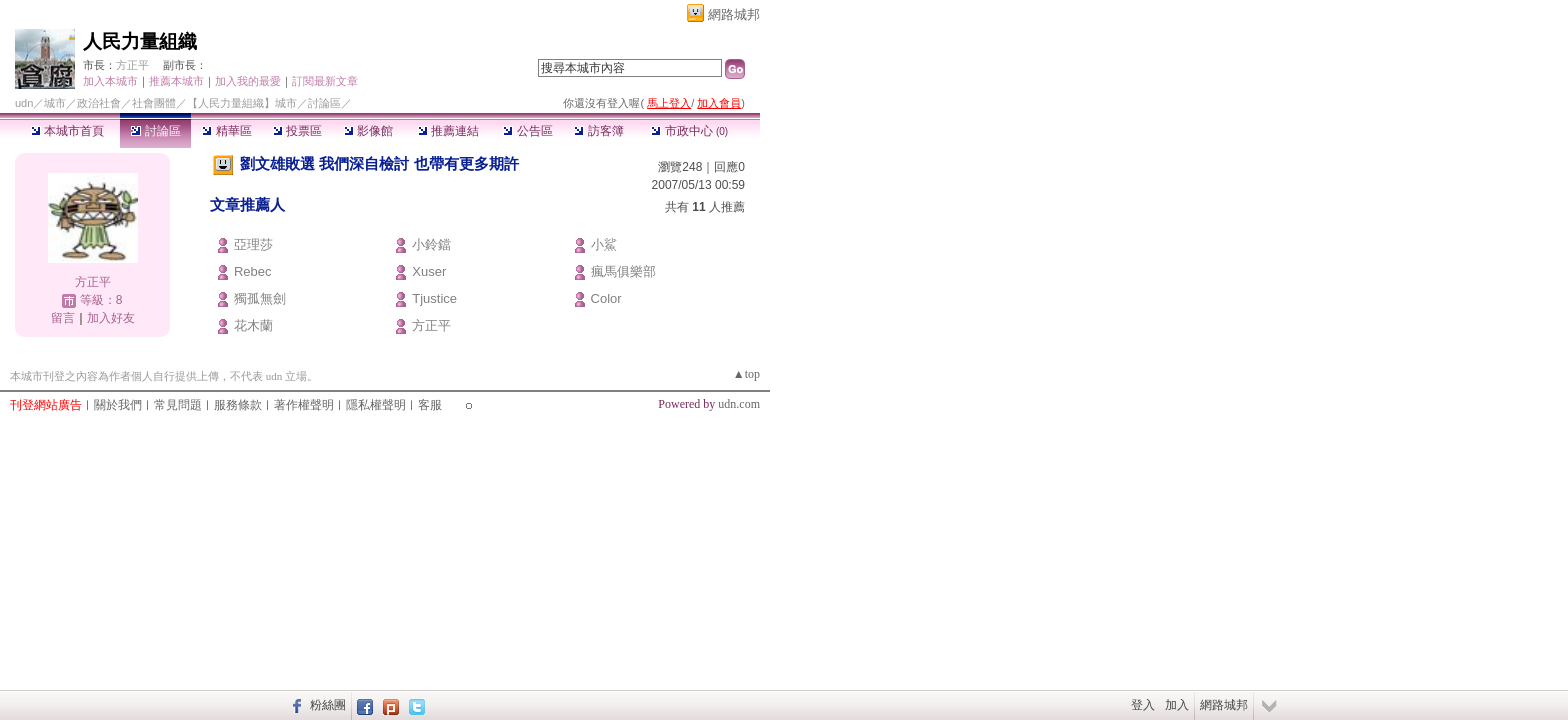  I want to click on 登入, so click(1143, 705).